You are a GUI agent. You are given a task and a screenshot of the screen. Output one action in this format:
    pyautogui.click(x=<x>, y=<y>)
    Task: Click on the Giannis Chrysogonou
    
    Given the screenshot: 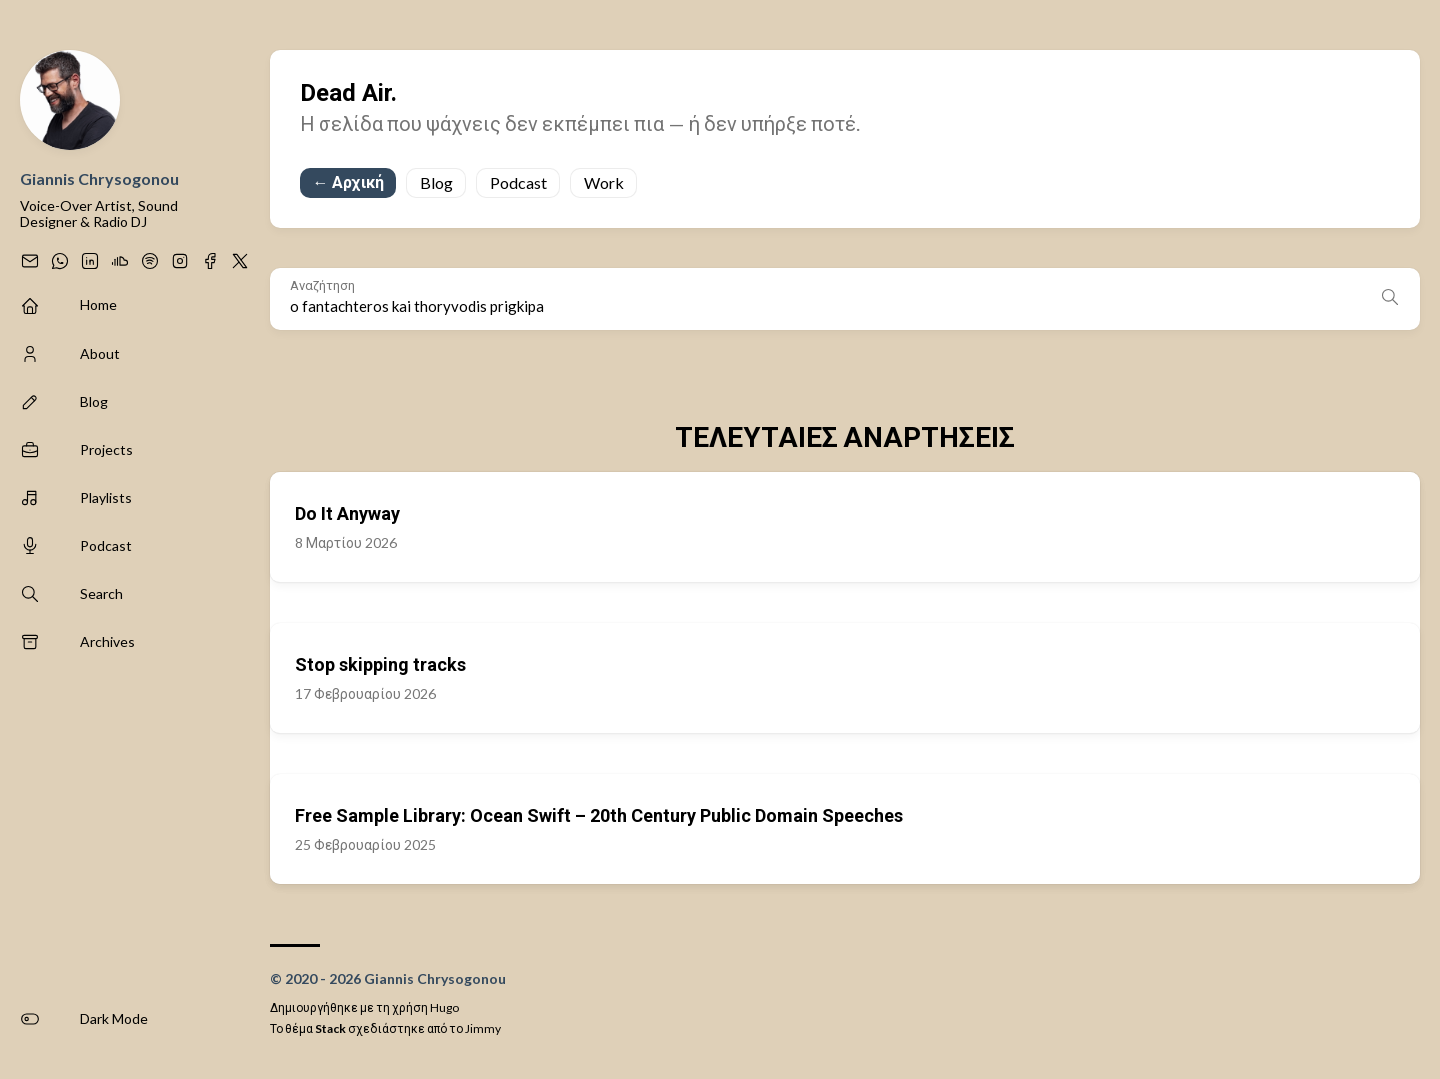 What is the action you would take?
    pyautogui.click(x=99, y=178)
    